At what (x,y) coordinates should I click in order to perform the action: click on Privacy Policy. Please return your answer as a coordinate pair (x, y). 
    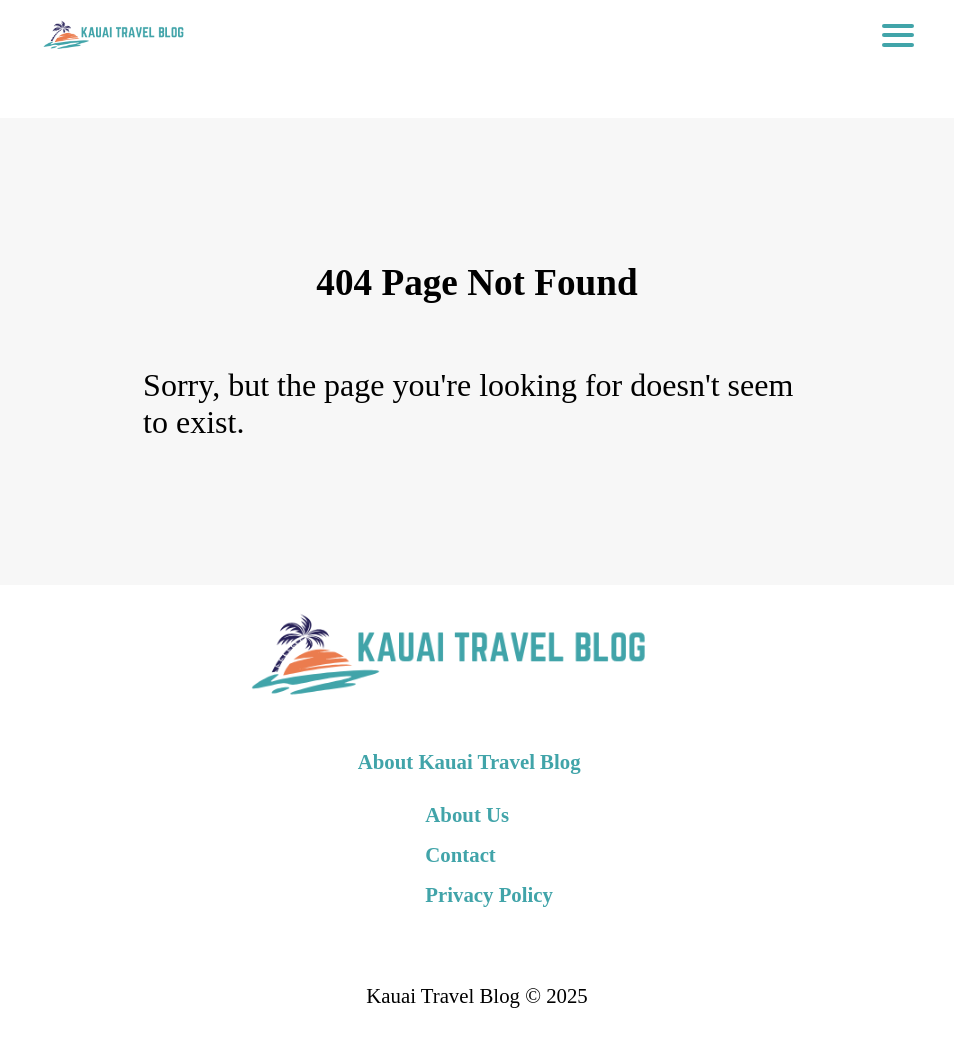
    Looking at the image, I should click on (489, 894).